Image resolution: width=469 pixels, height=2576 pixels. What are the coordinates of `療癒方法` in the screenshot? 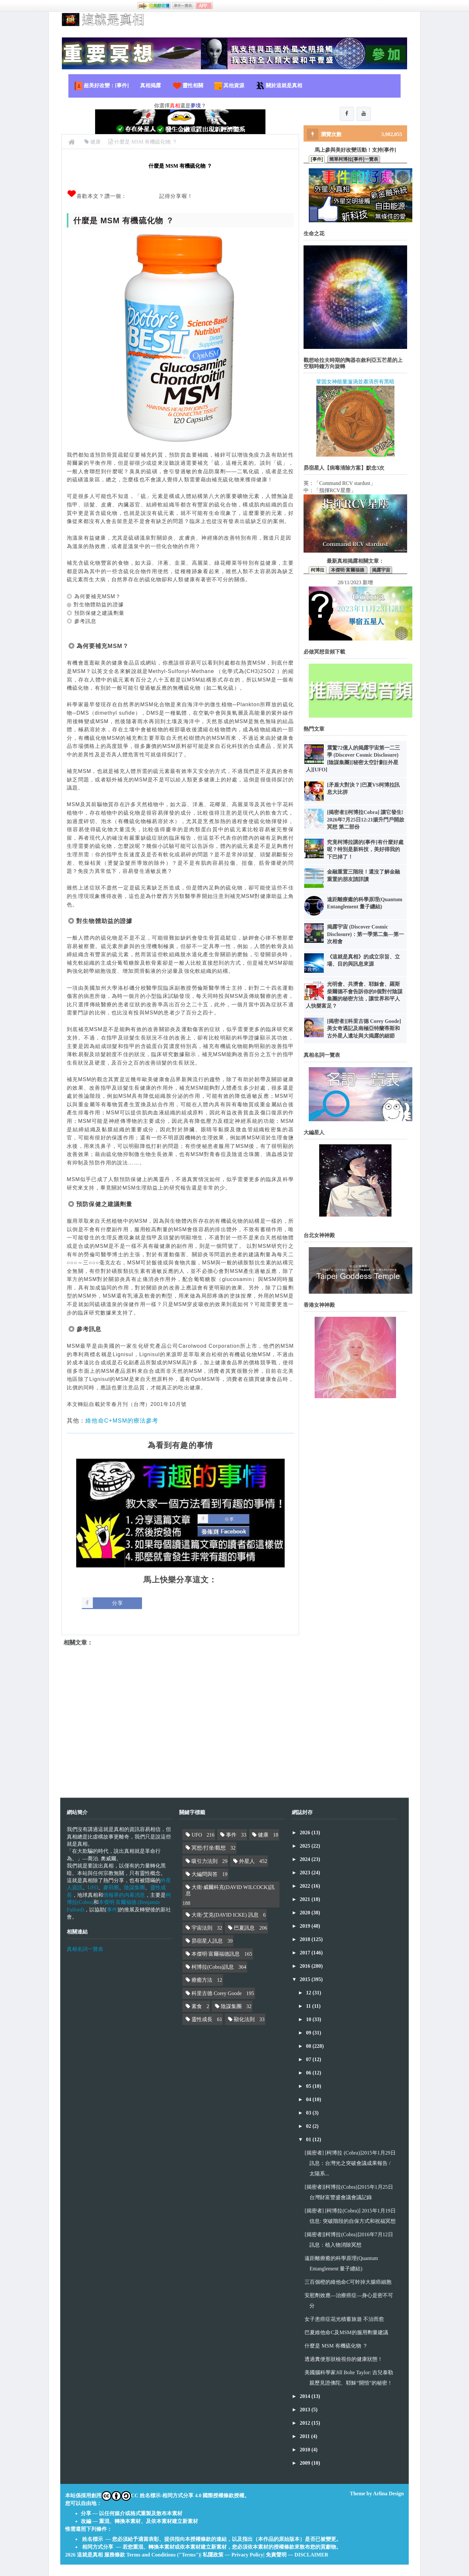 It's located at (202, 1980).